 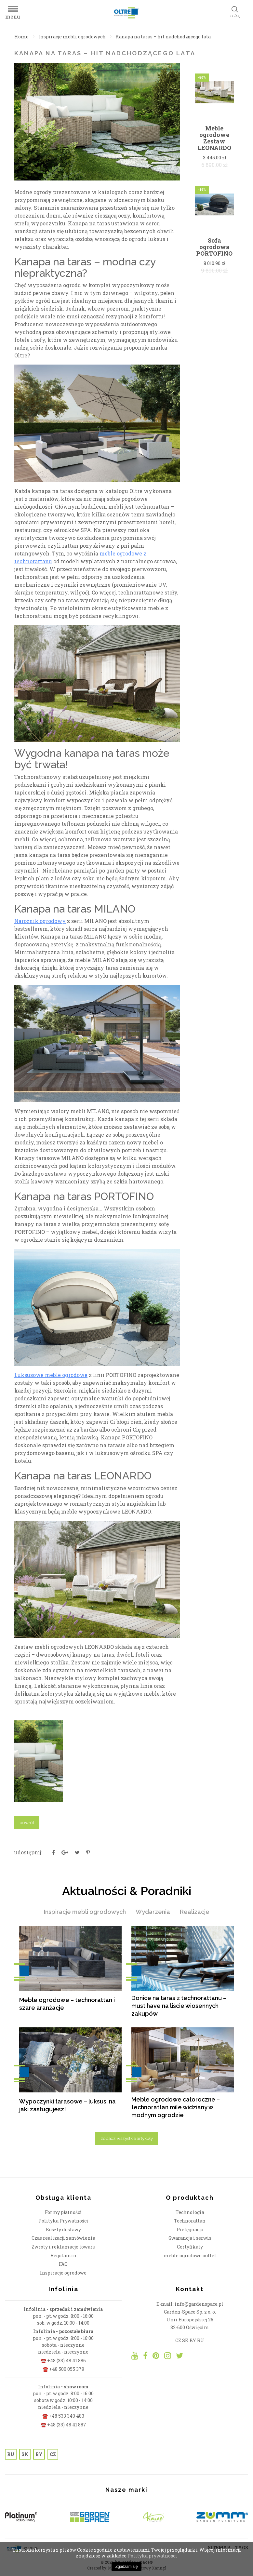 I want to click on Regulamin, so click(x=63, y=2255).